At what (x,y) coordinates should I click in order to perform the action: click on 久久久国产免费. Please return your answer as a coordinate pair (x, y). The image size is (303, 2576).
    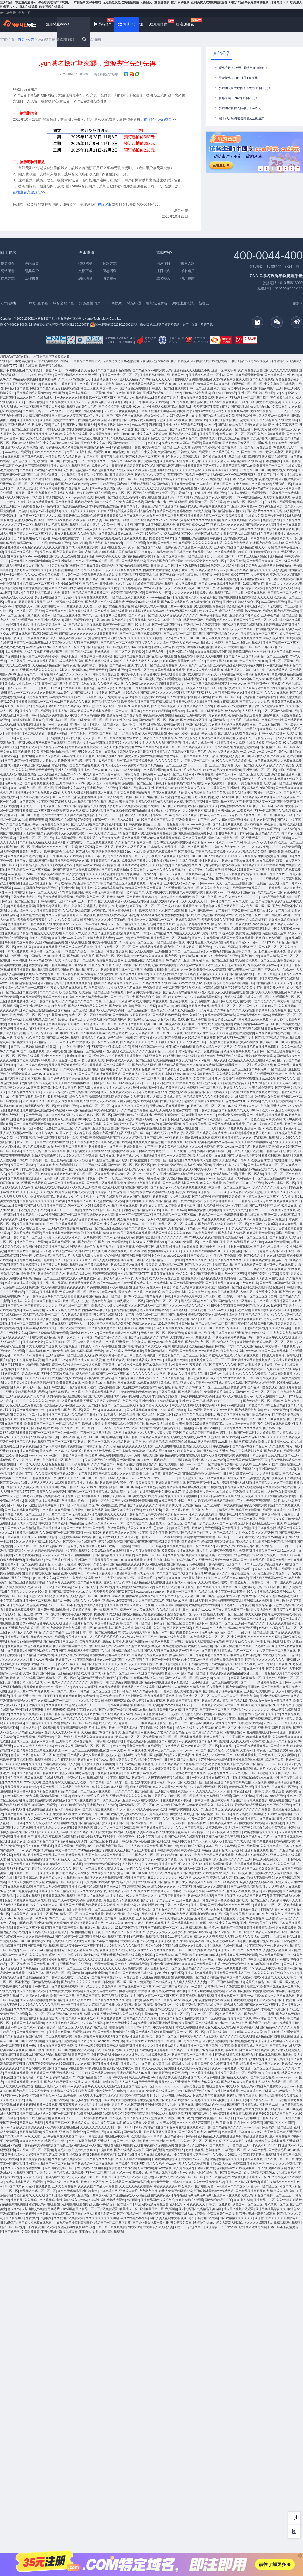
    Looking at the image, I should click on (196, 1260).